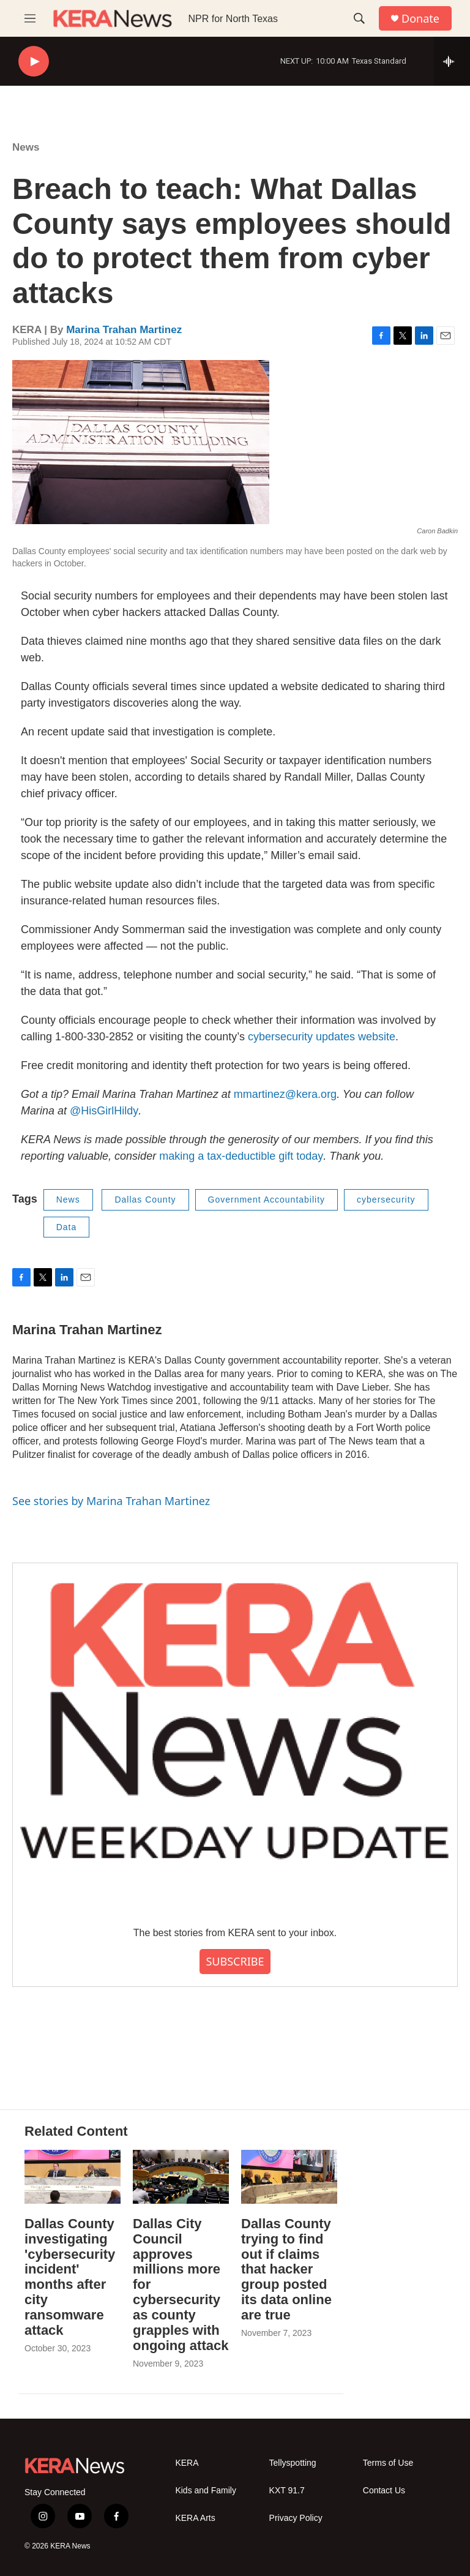 The image size is (470, 2576). Describe the element at coordinates (286, 2269) in the screenshot. I see `Dallas County trying to find out if claims that hacker group posted its data online are true` at that location.